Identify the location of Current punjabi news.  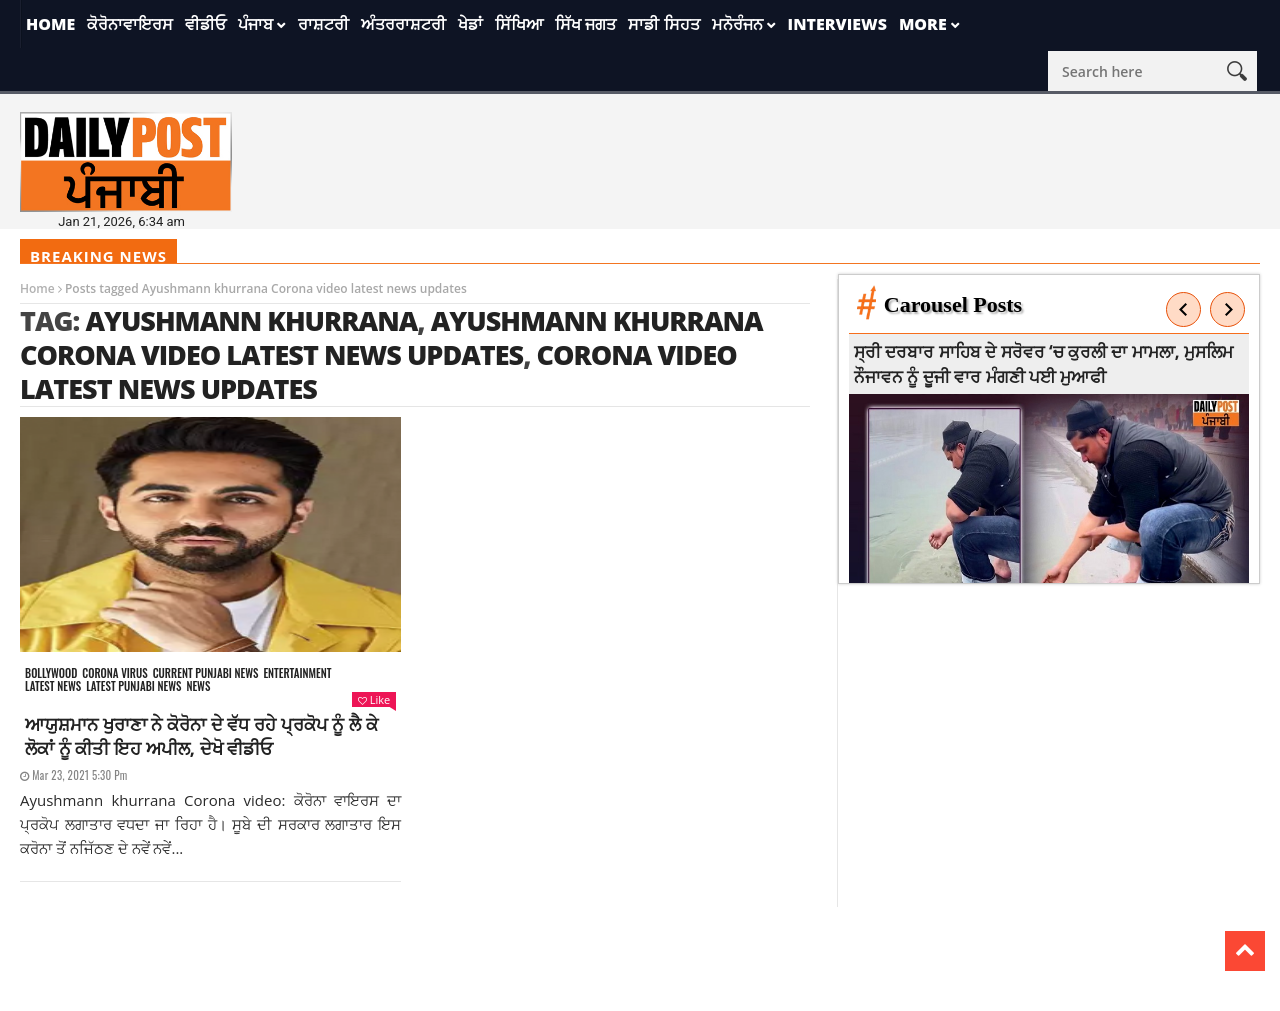
(206, 673).